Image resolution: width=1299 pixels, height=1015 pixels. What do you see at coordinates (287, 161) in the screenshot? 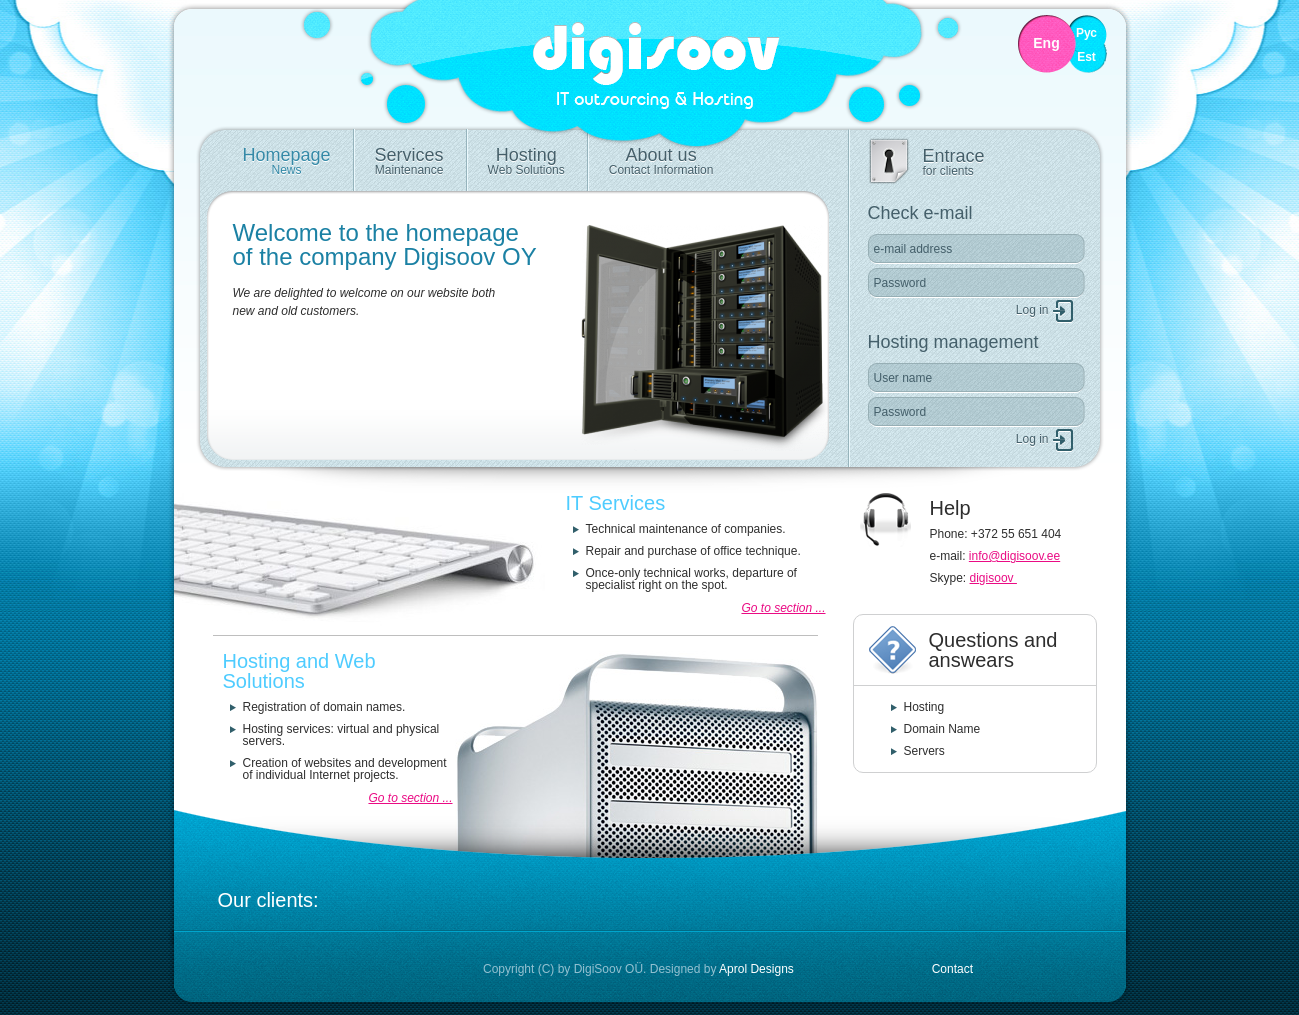
I see `Homepage` at bounding box center [287, 161].